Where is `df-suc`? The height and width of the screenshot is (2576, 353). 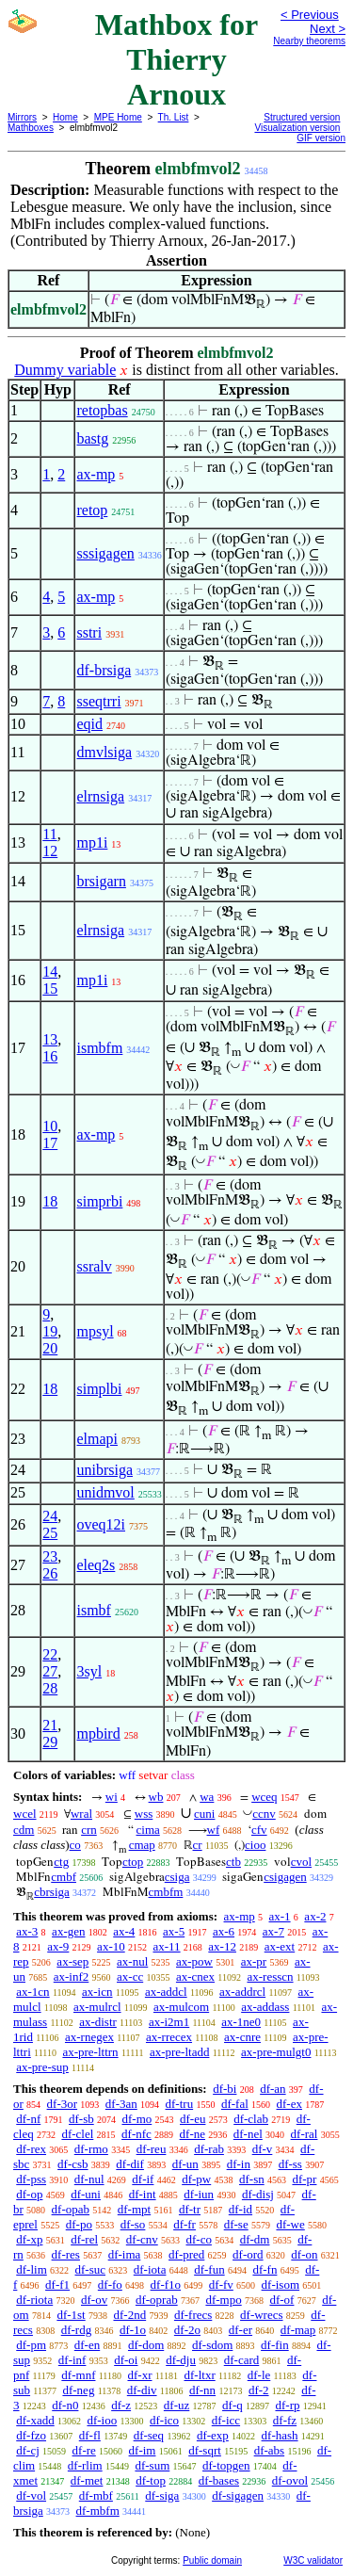
df-suc is located at coordinates (90, 2269).